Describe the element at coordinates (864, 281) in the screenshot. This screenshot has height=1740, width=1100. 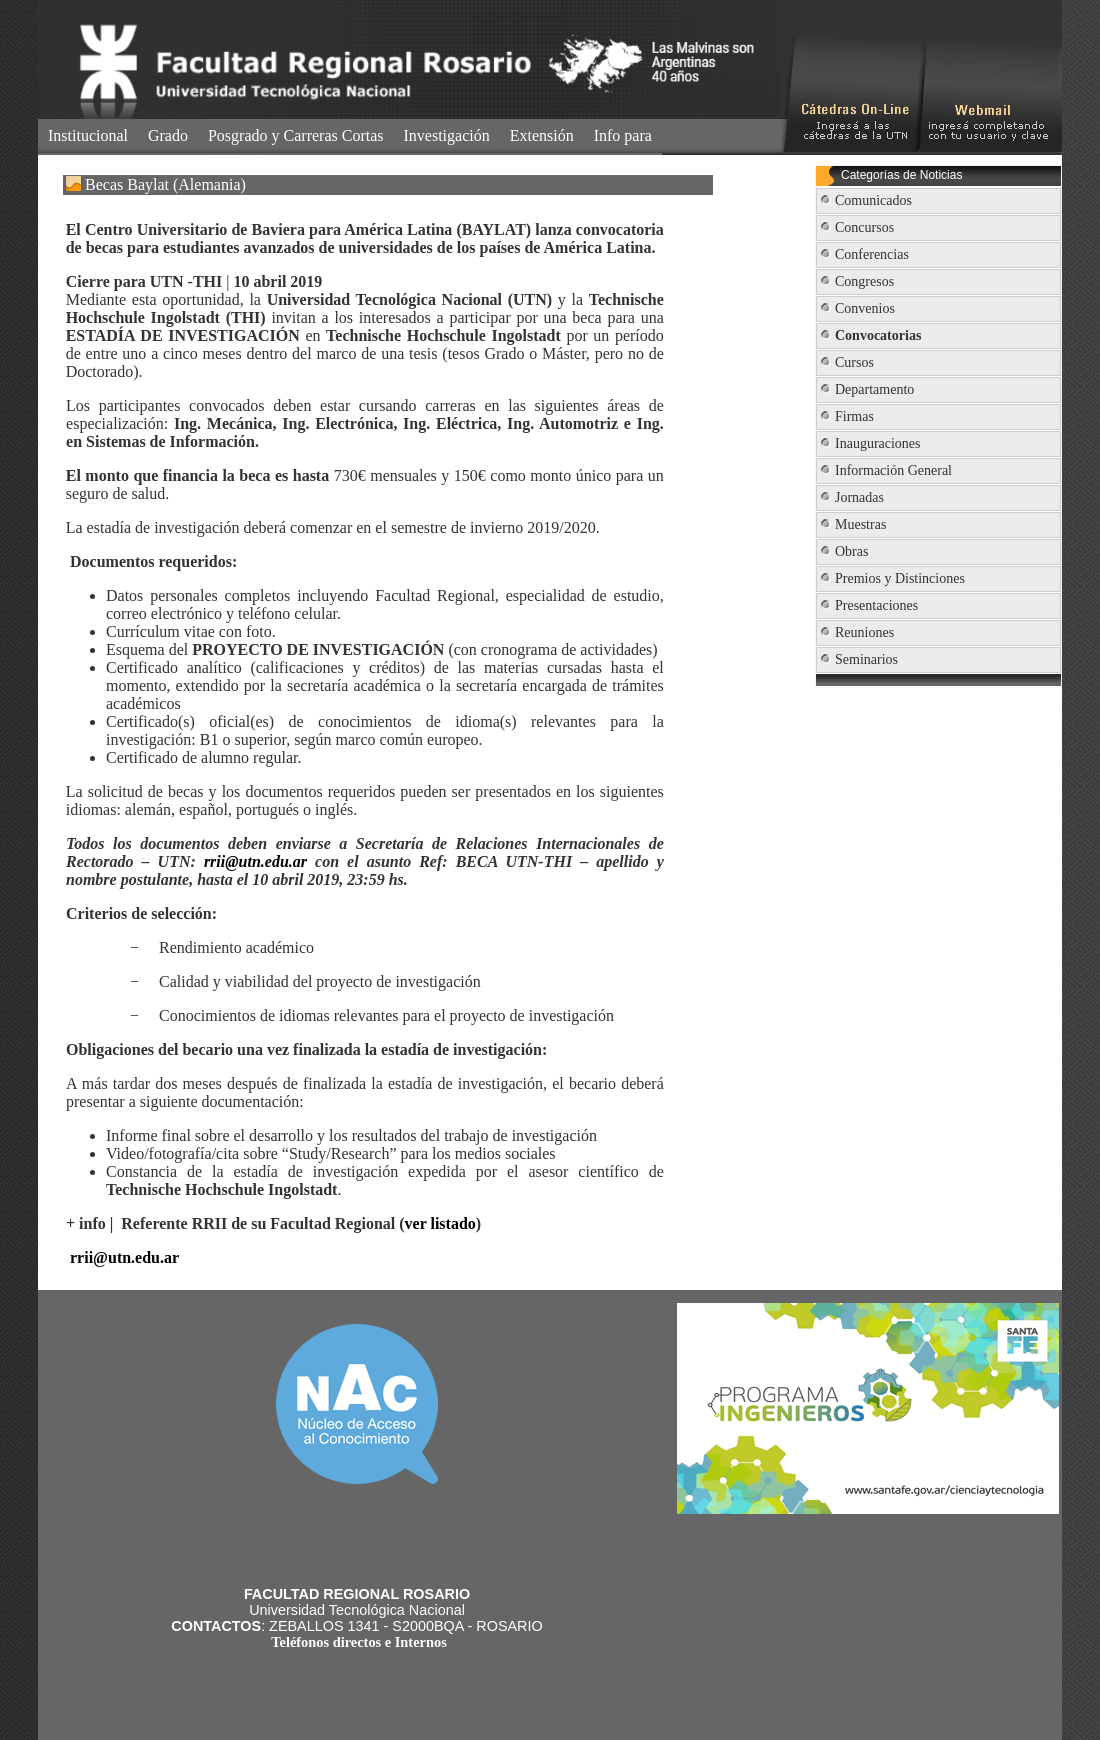
I see `Congresos` at that location.